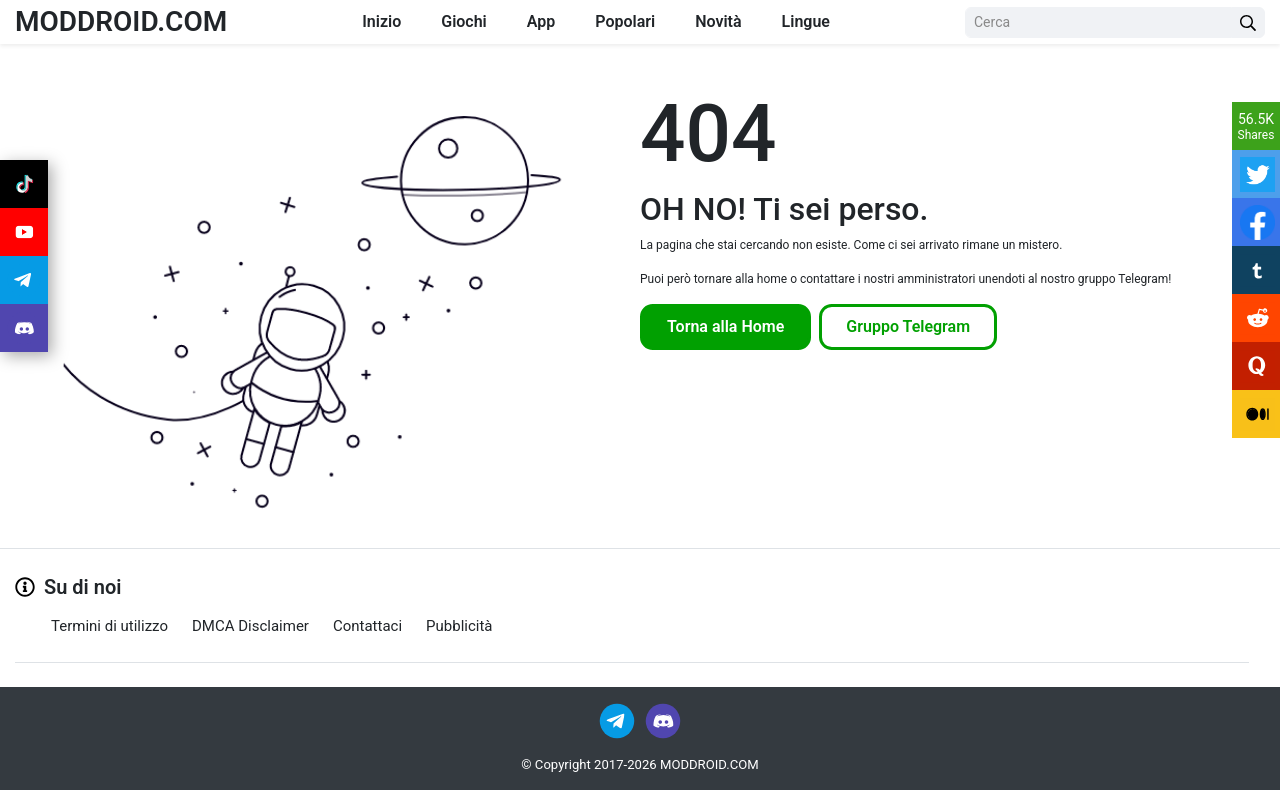 This screenshot has height=790, width=1280. I want to click on Pubblicità, so click(459, 626).